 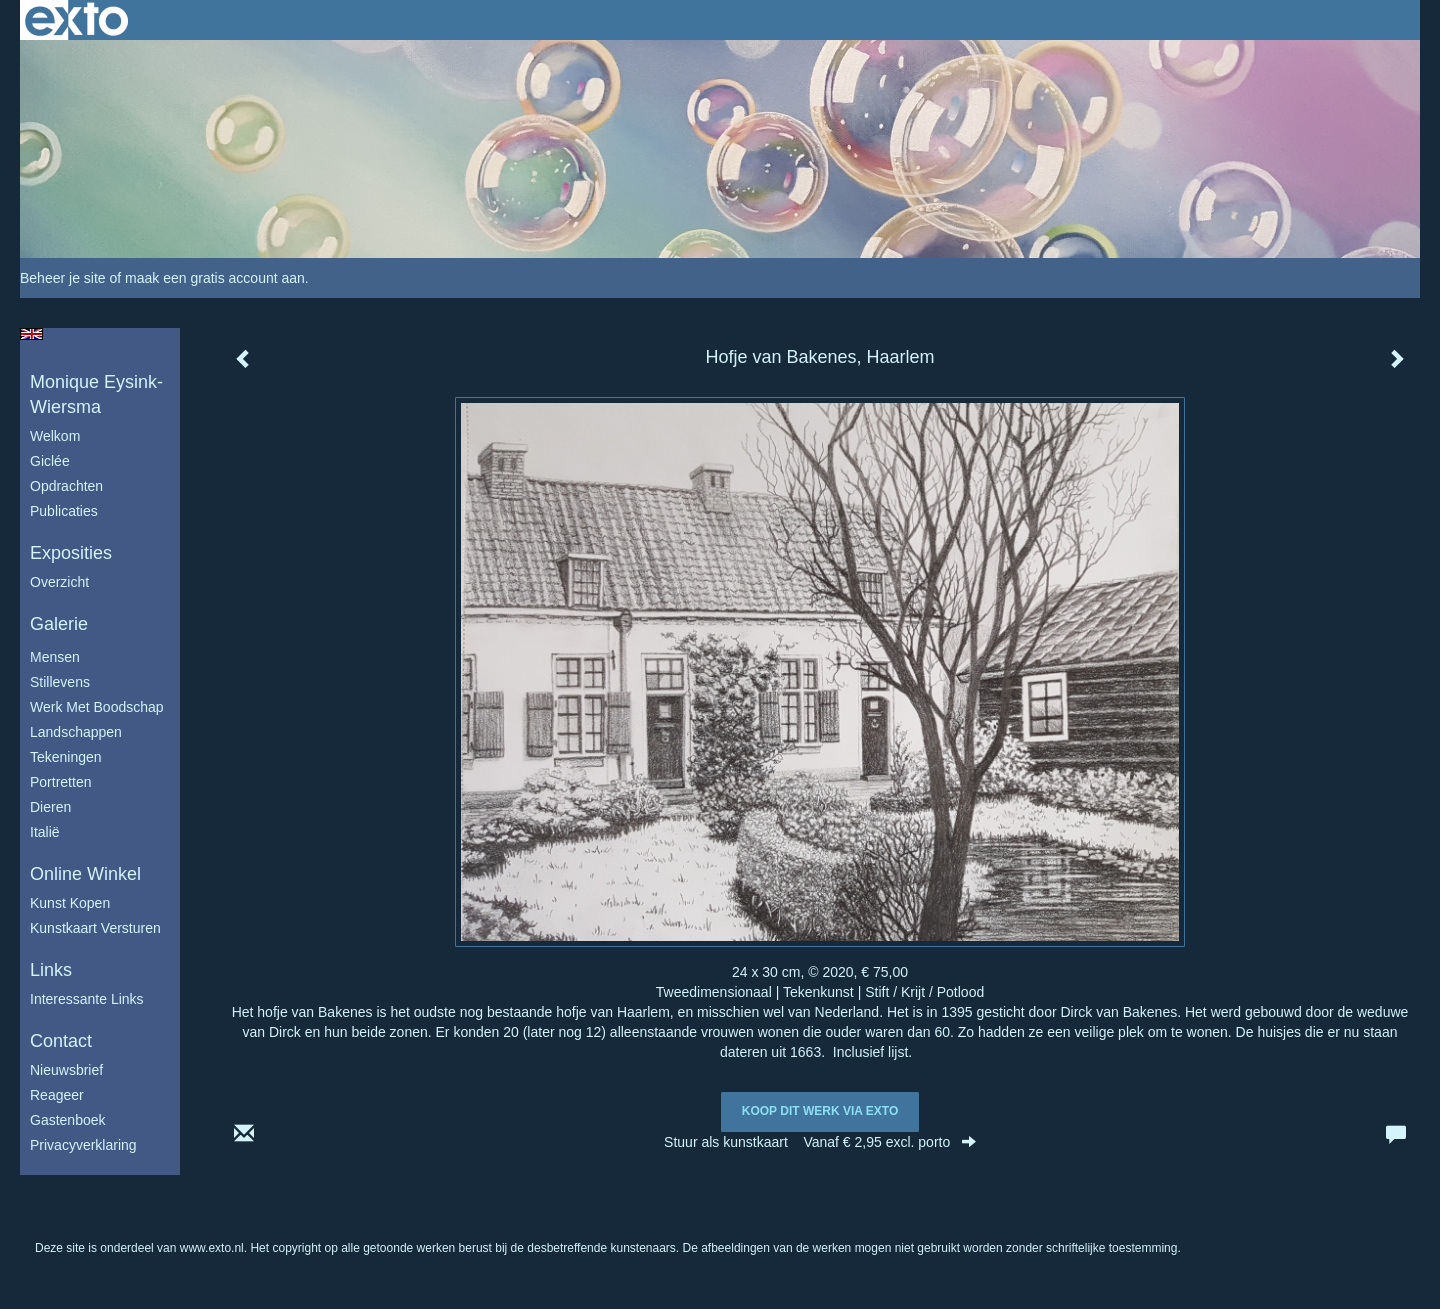 I want to click on Giclée, so click(x=50, y=461).